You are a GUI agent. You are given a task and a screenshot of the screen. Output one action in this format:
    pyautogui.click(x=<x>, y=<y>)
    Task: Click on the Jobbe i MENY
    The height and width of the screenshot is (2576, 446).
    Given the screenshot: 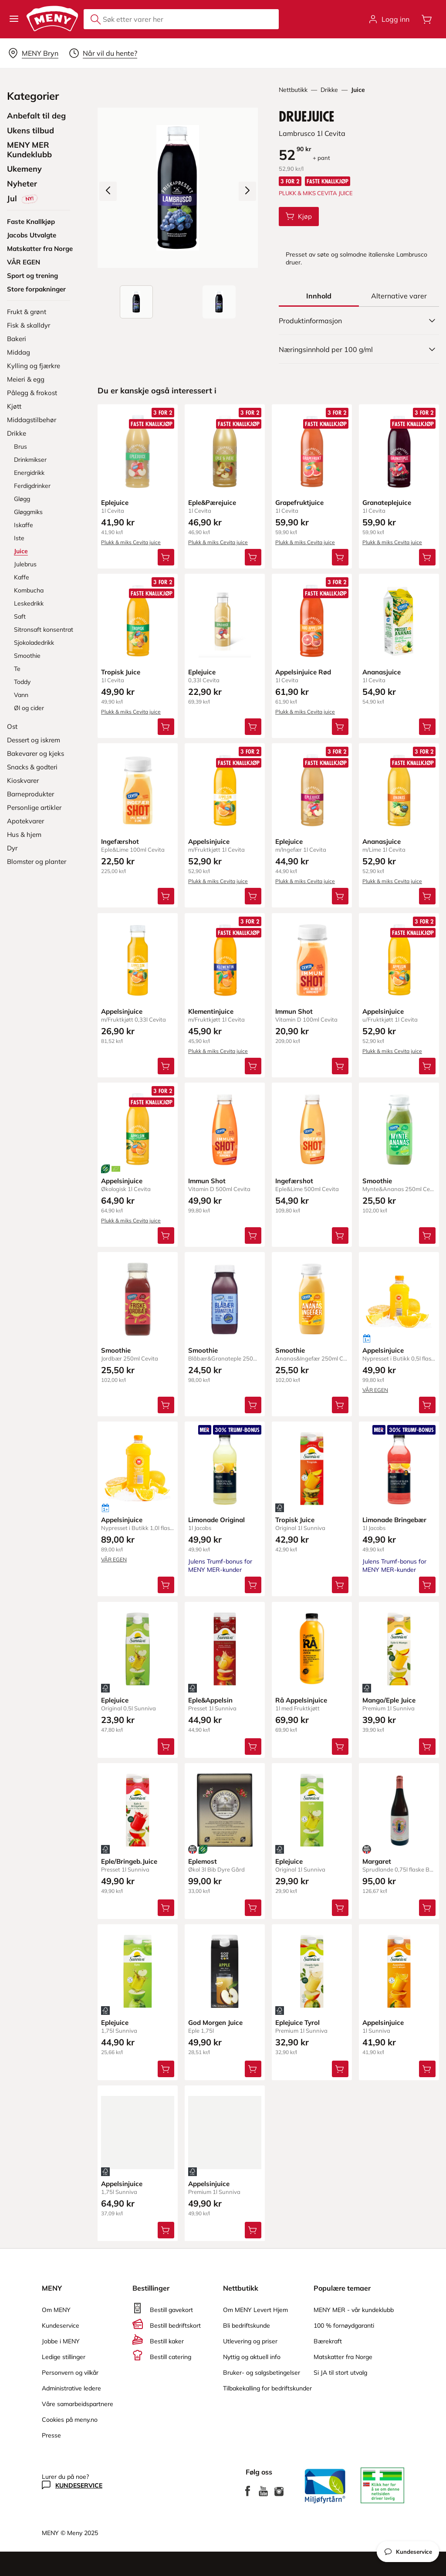 What is the action you would take?
    pyautogui.click(x=61, y=2341)
    